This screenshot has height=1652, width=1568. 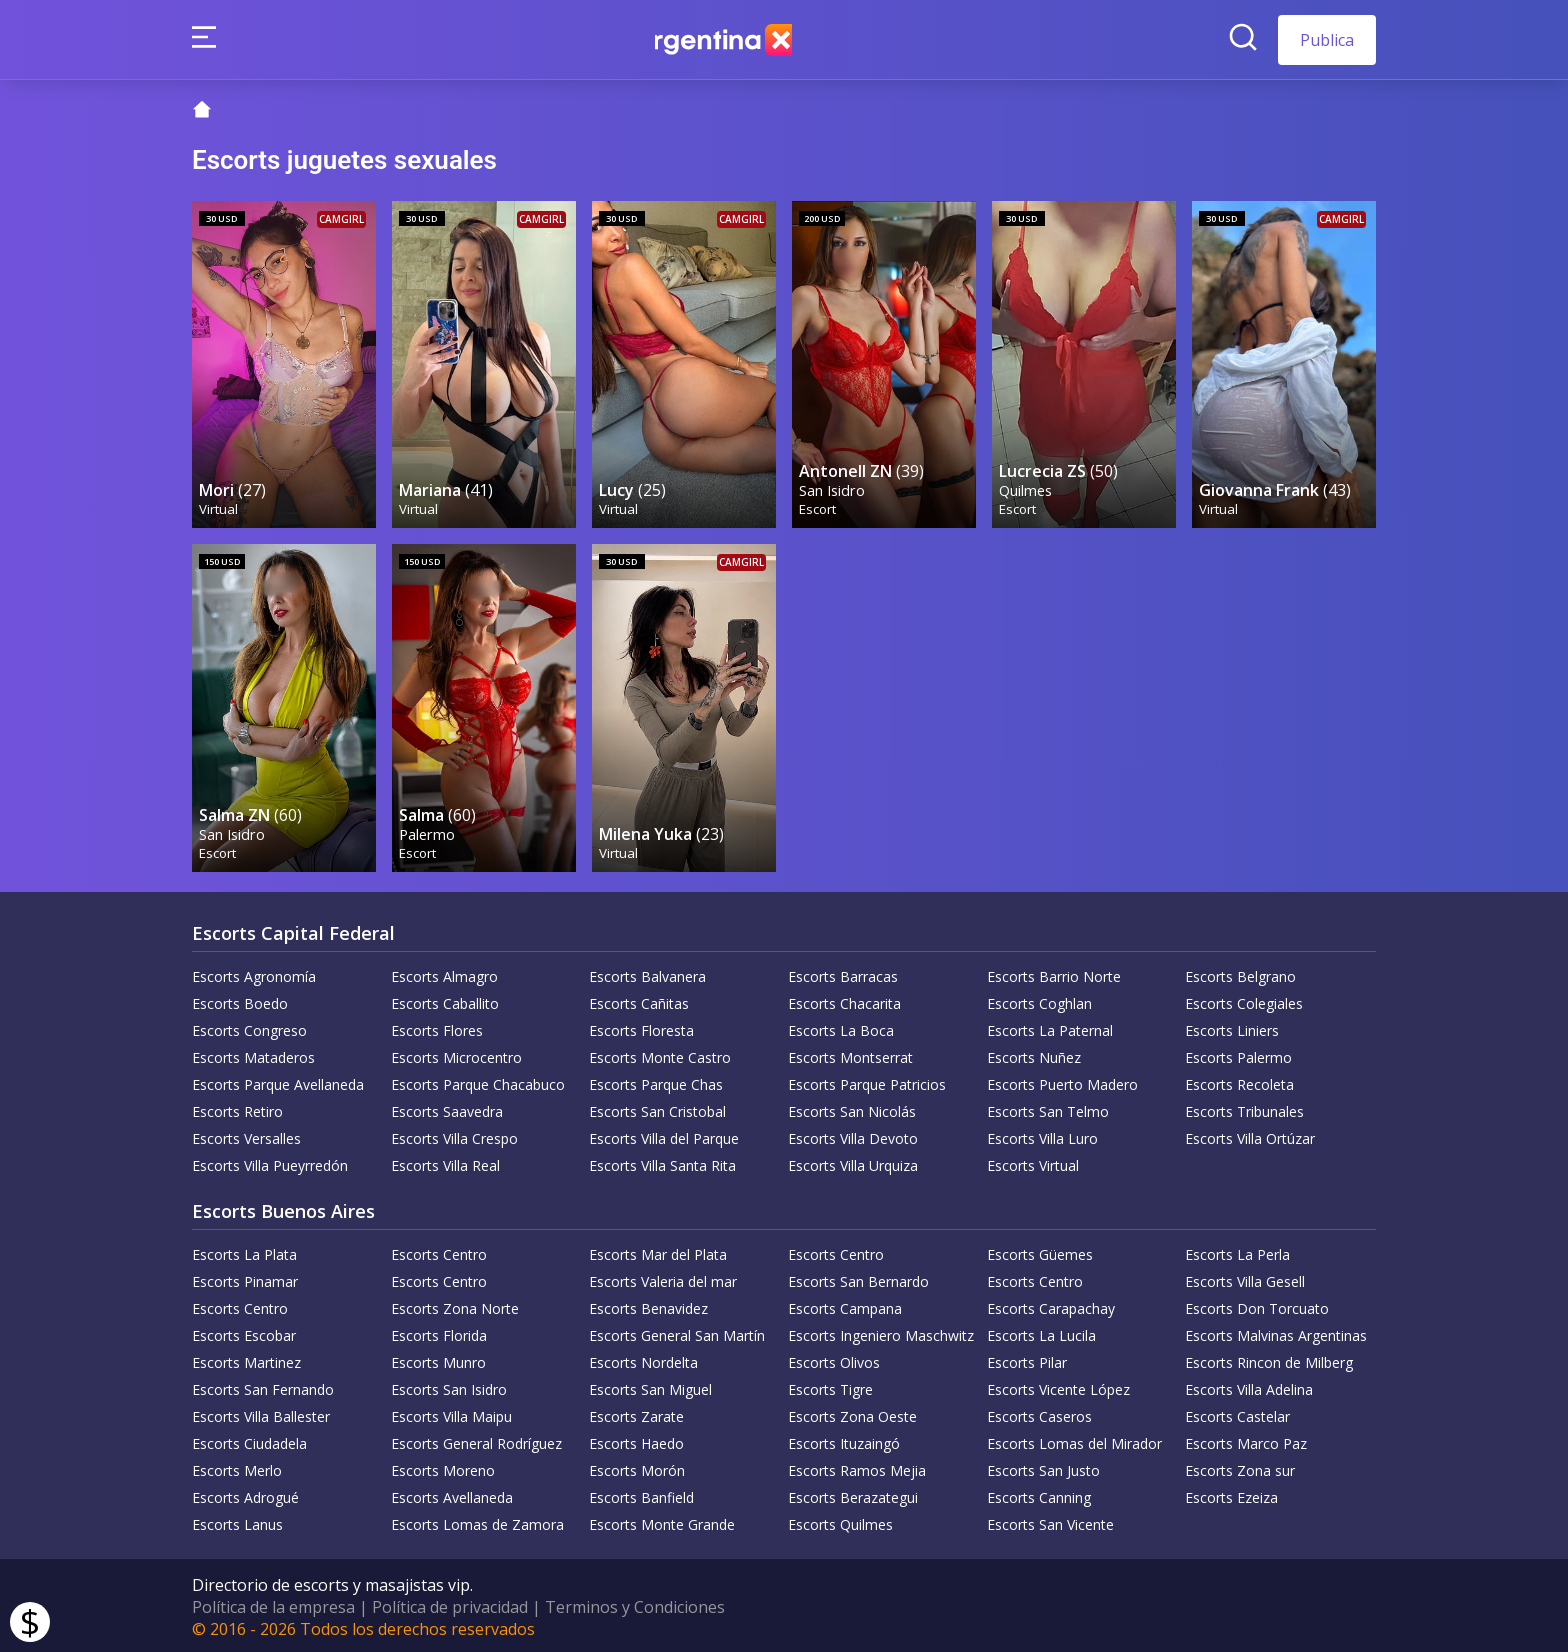 I want to click on Escorts Colegiales, so click(x=1244, y=1000).